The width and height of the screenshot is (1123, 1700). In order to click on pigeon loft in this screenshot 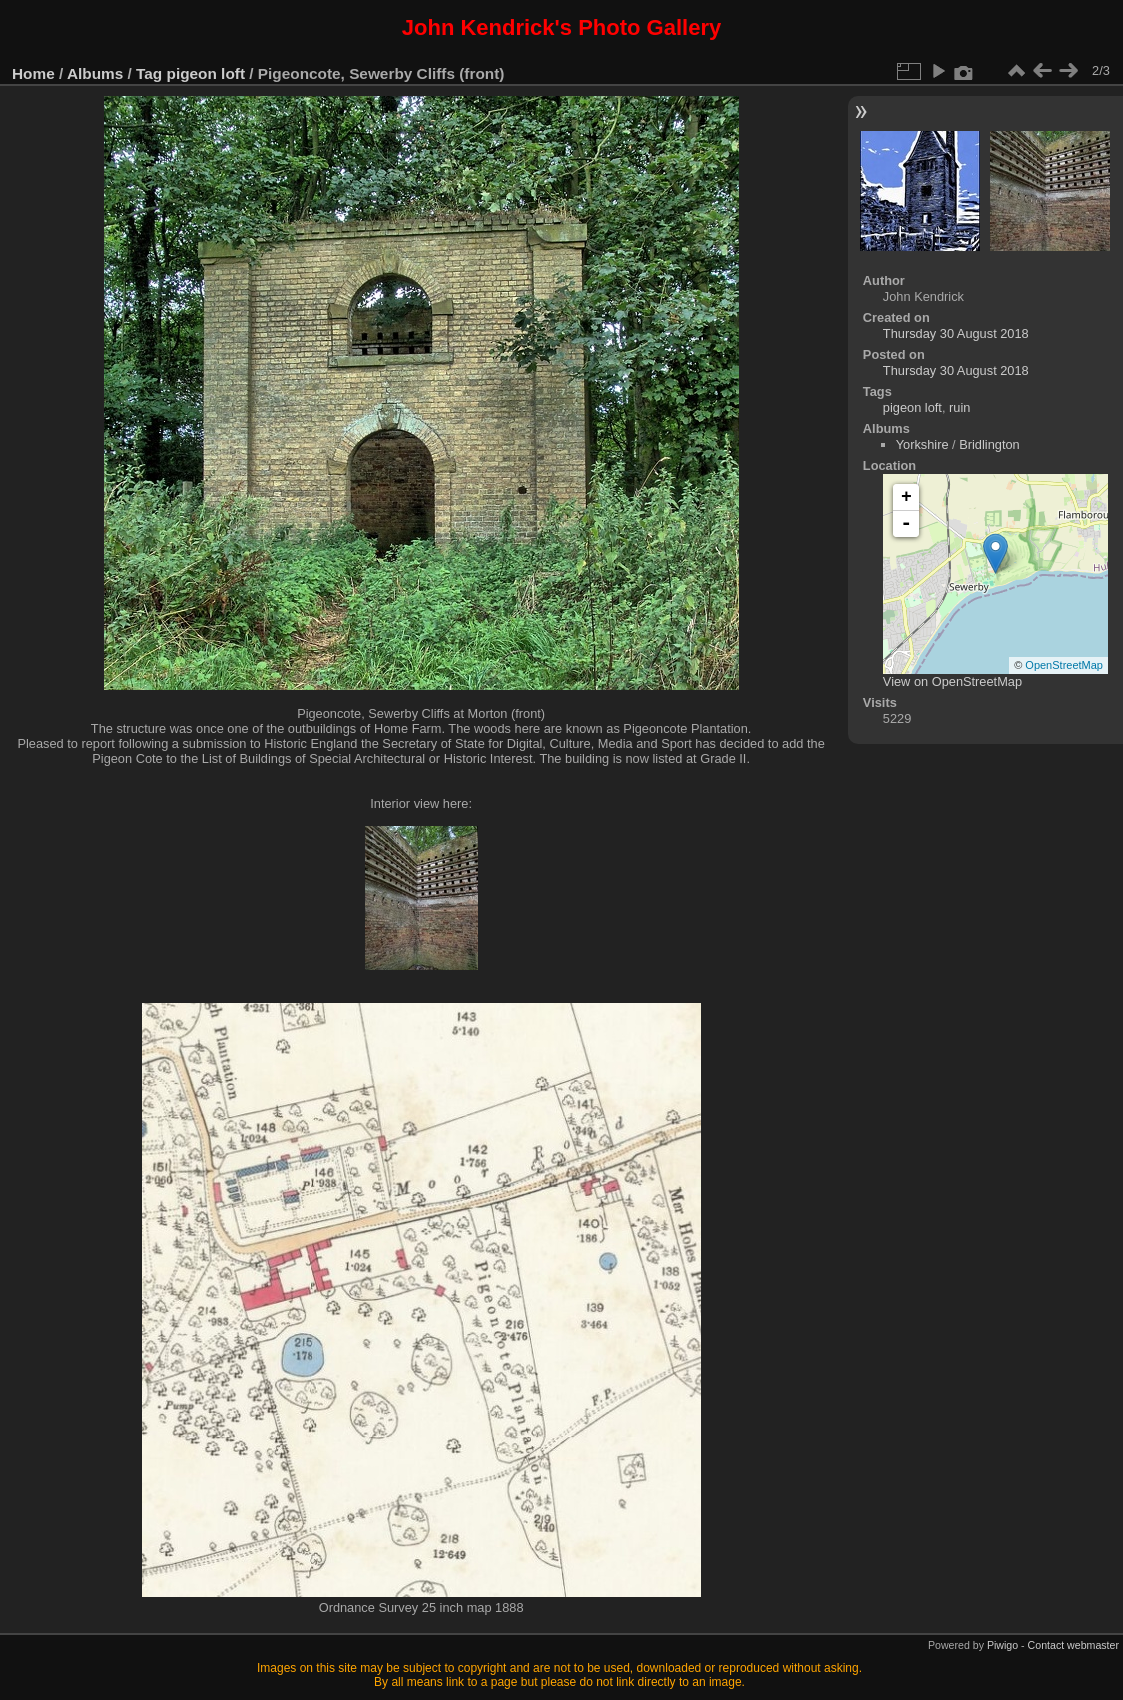, I will do `click(206, 73)`.